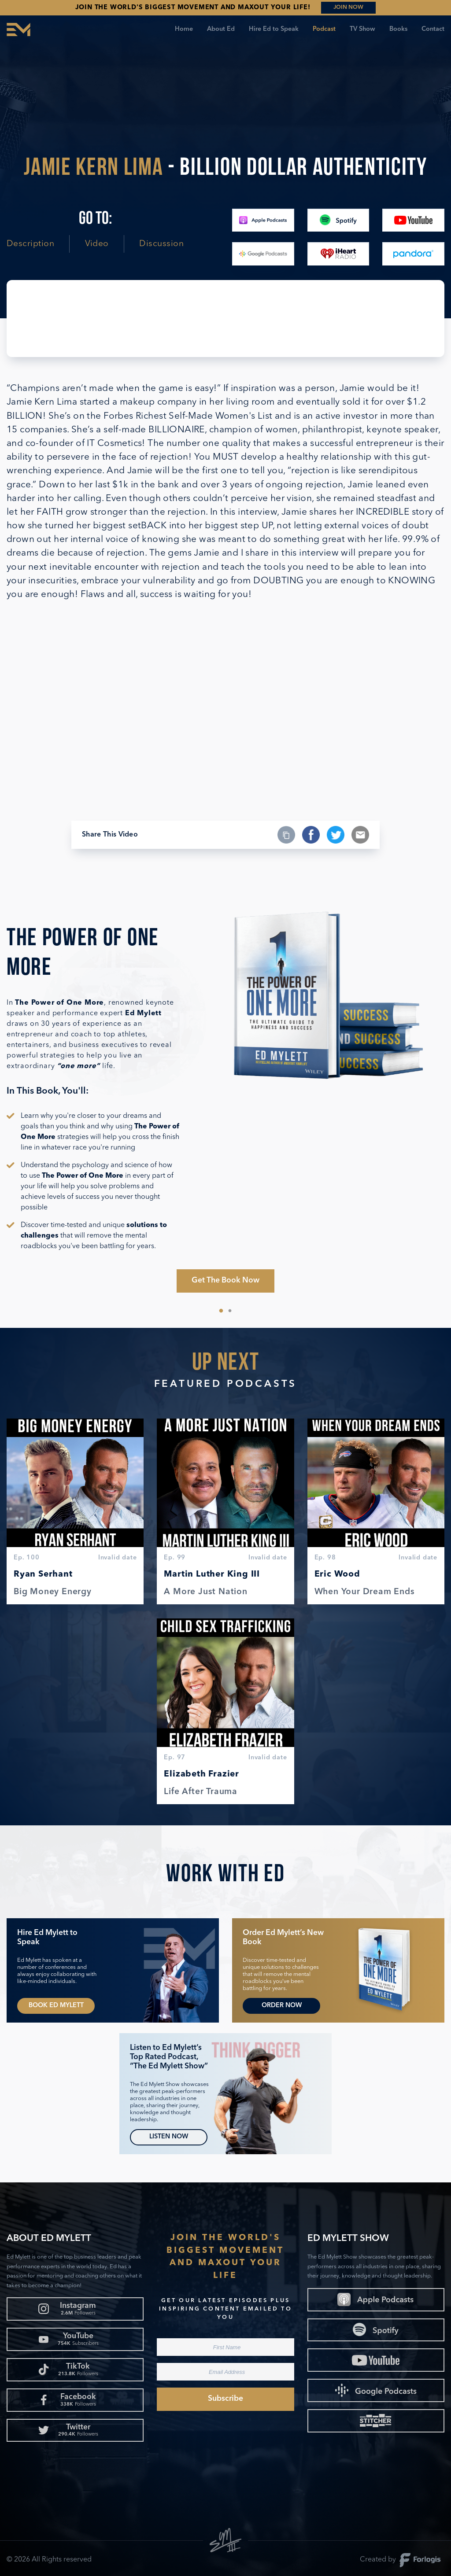 The image size is (451, 2576). I want to click on Hire Ed to Speak, so click(274, 29).